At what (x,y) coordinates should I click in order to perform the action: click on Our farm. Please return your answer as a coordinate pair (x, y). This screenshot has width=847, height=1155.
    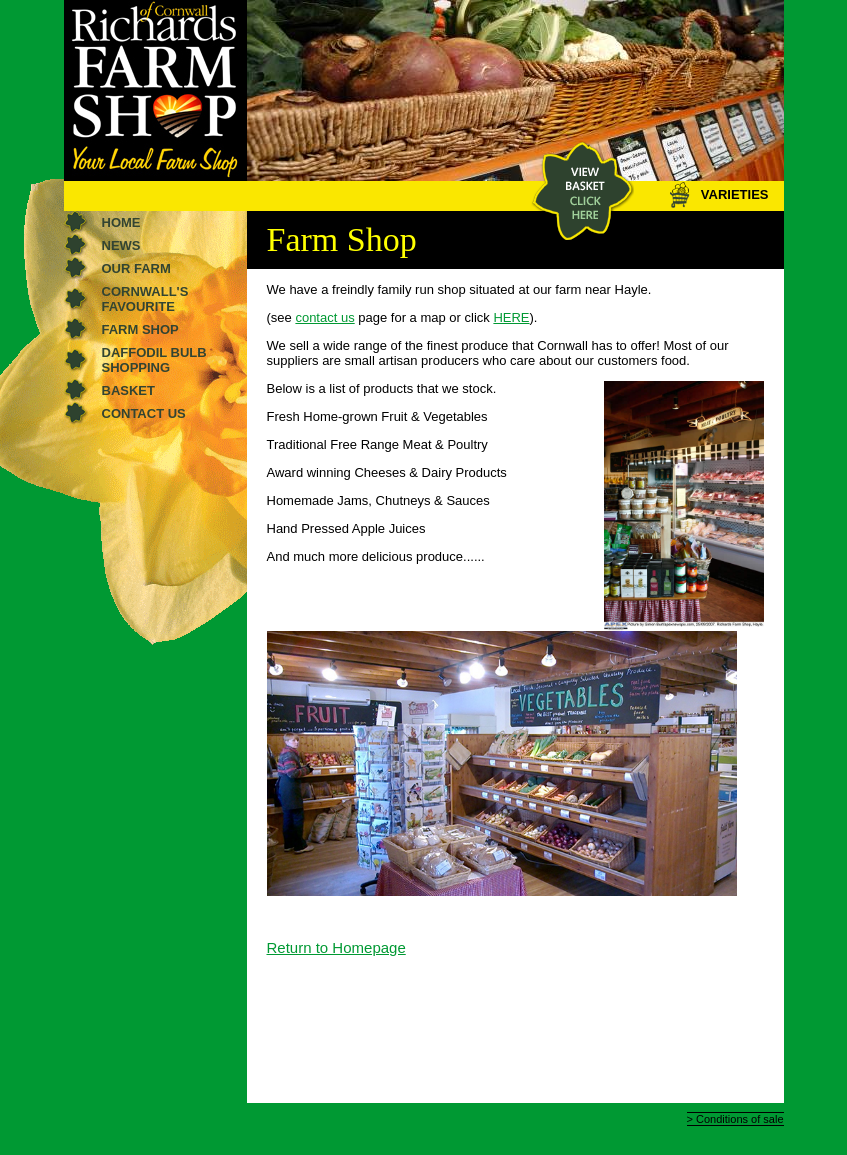
    Looking at the image, I should click on (136, 268).